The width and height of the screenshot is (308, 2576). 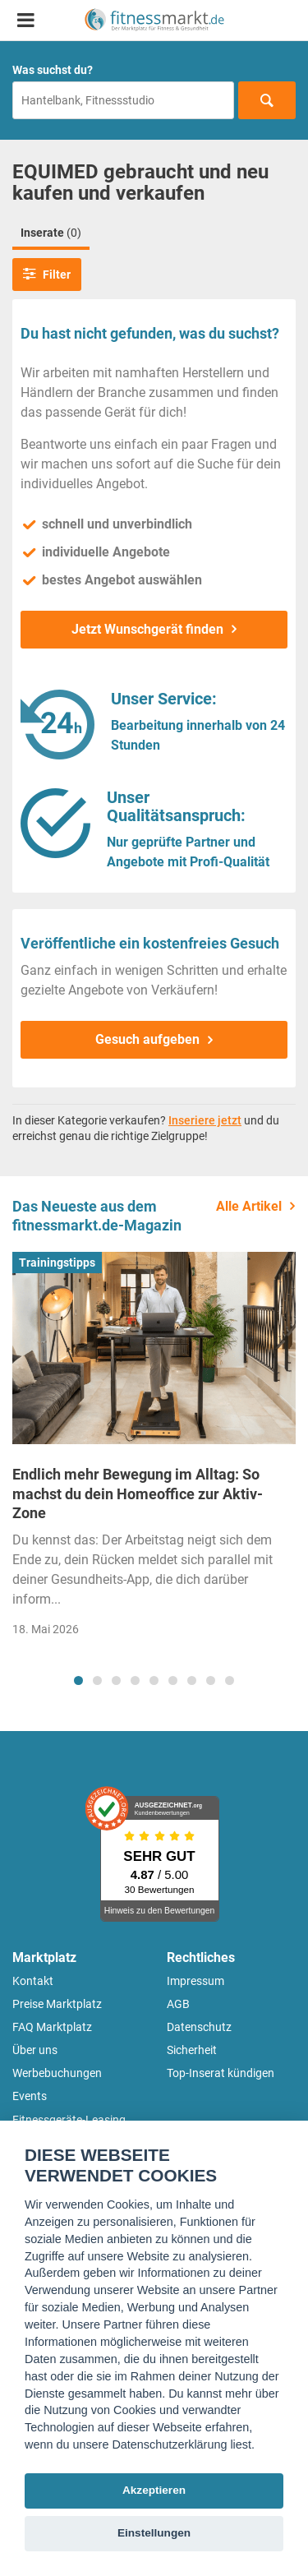 I want to click on Werbebuchungen, so click(x=57, y=2073).